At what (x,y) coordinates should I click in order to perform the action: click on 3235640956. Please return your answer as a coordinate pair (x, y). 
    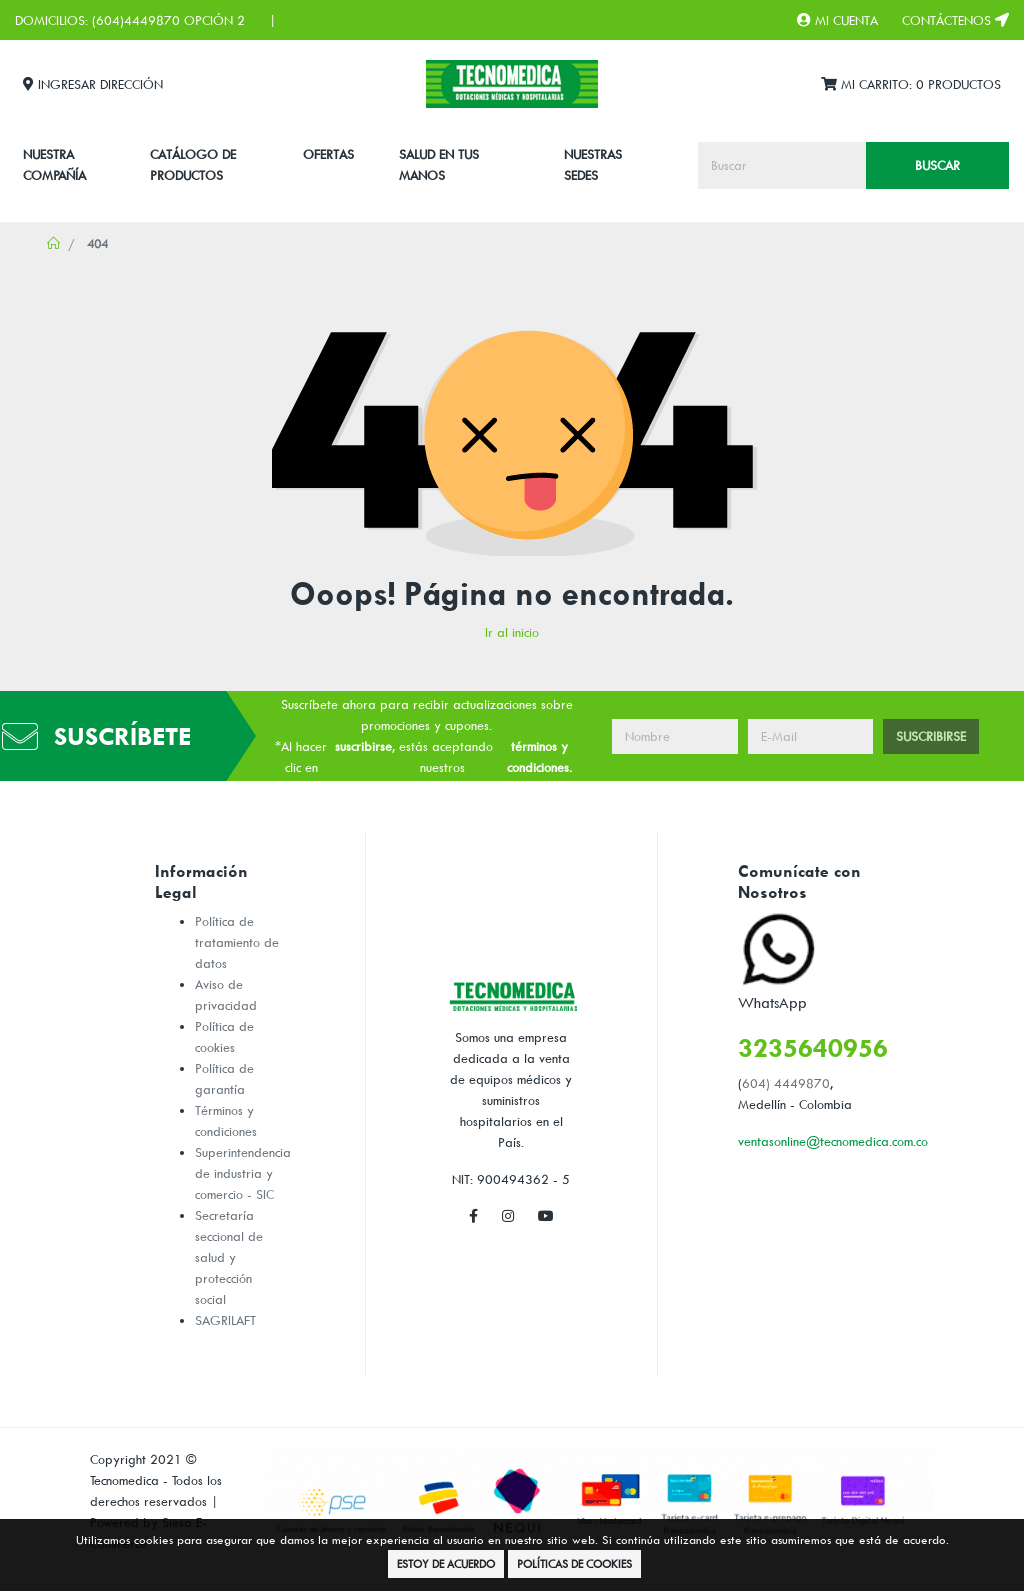
    Looking at the image, I should click on (813, 1047).